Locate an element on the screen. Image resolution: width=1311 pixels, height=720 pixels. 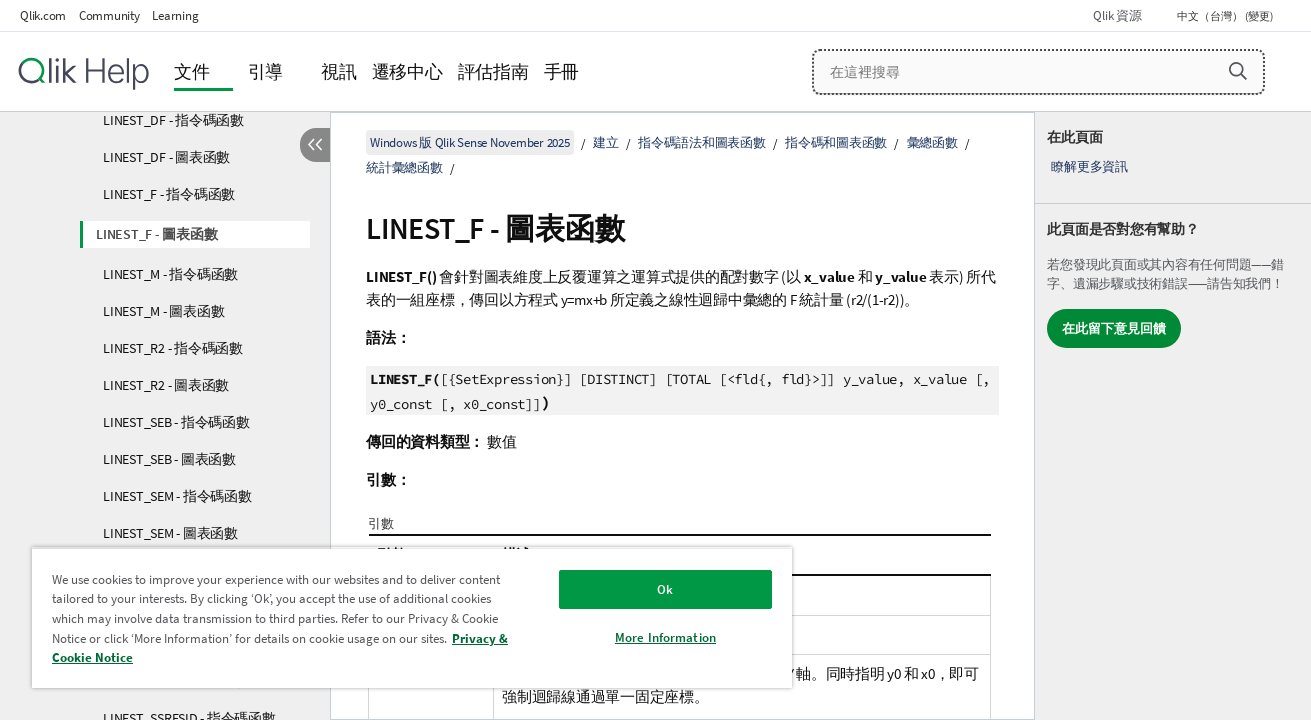
LINEST_SEM - 指令碼函數 is located at coordinates (177, 496).